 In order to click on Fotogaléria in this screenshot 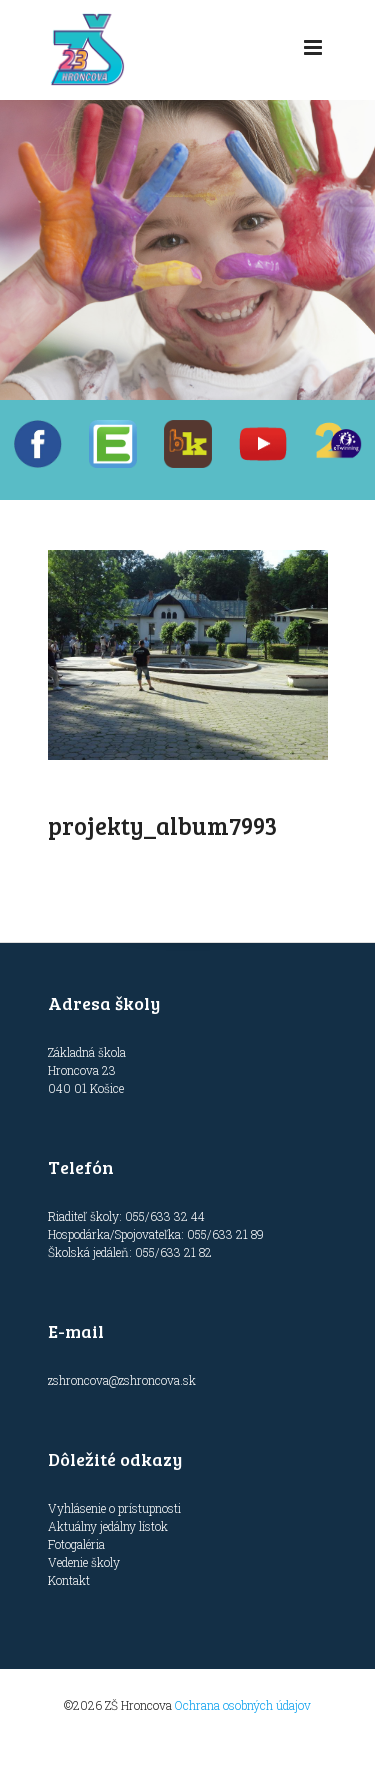, I will do `click(76, 1544)`.